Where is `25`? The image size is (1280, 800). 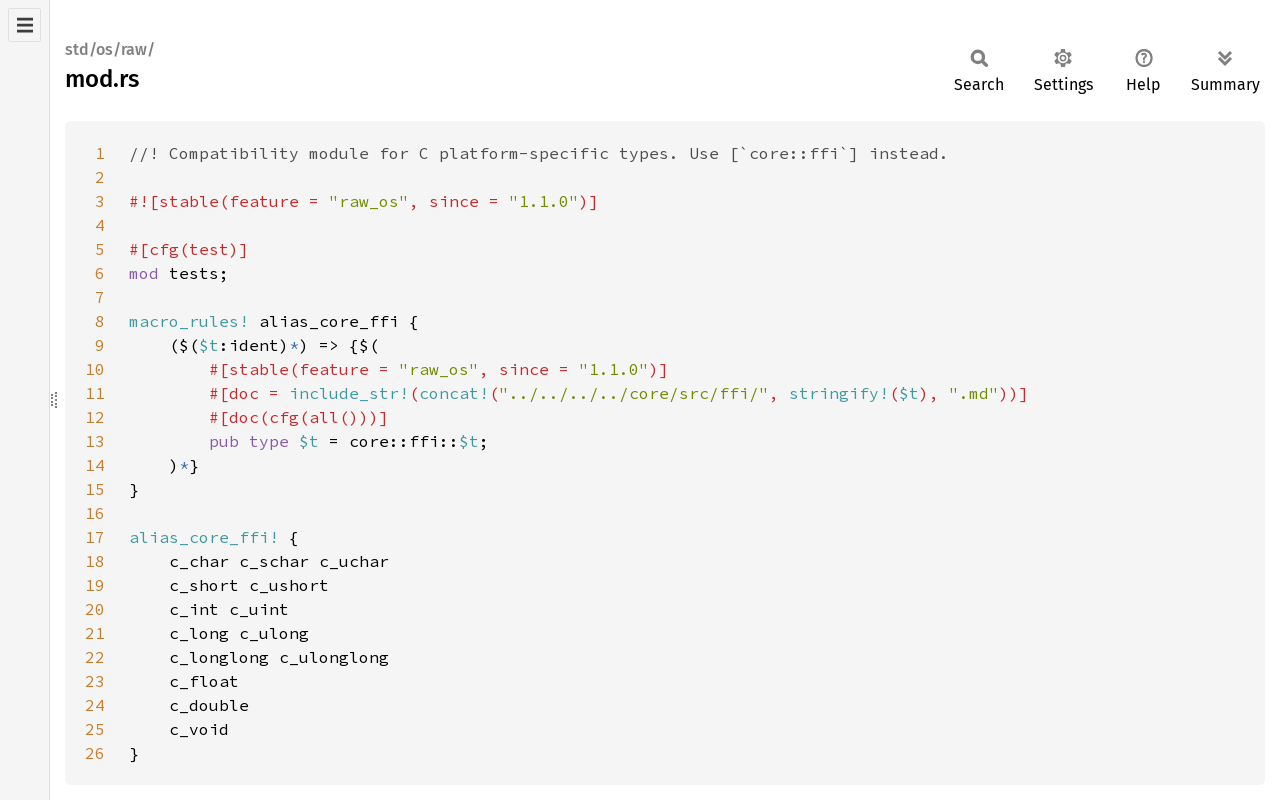 25 is located at coordinates (95, 729).